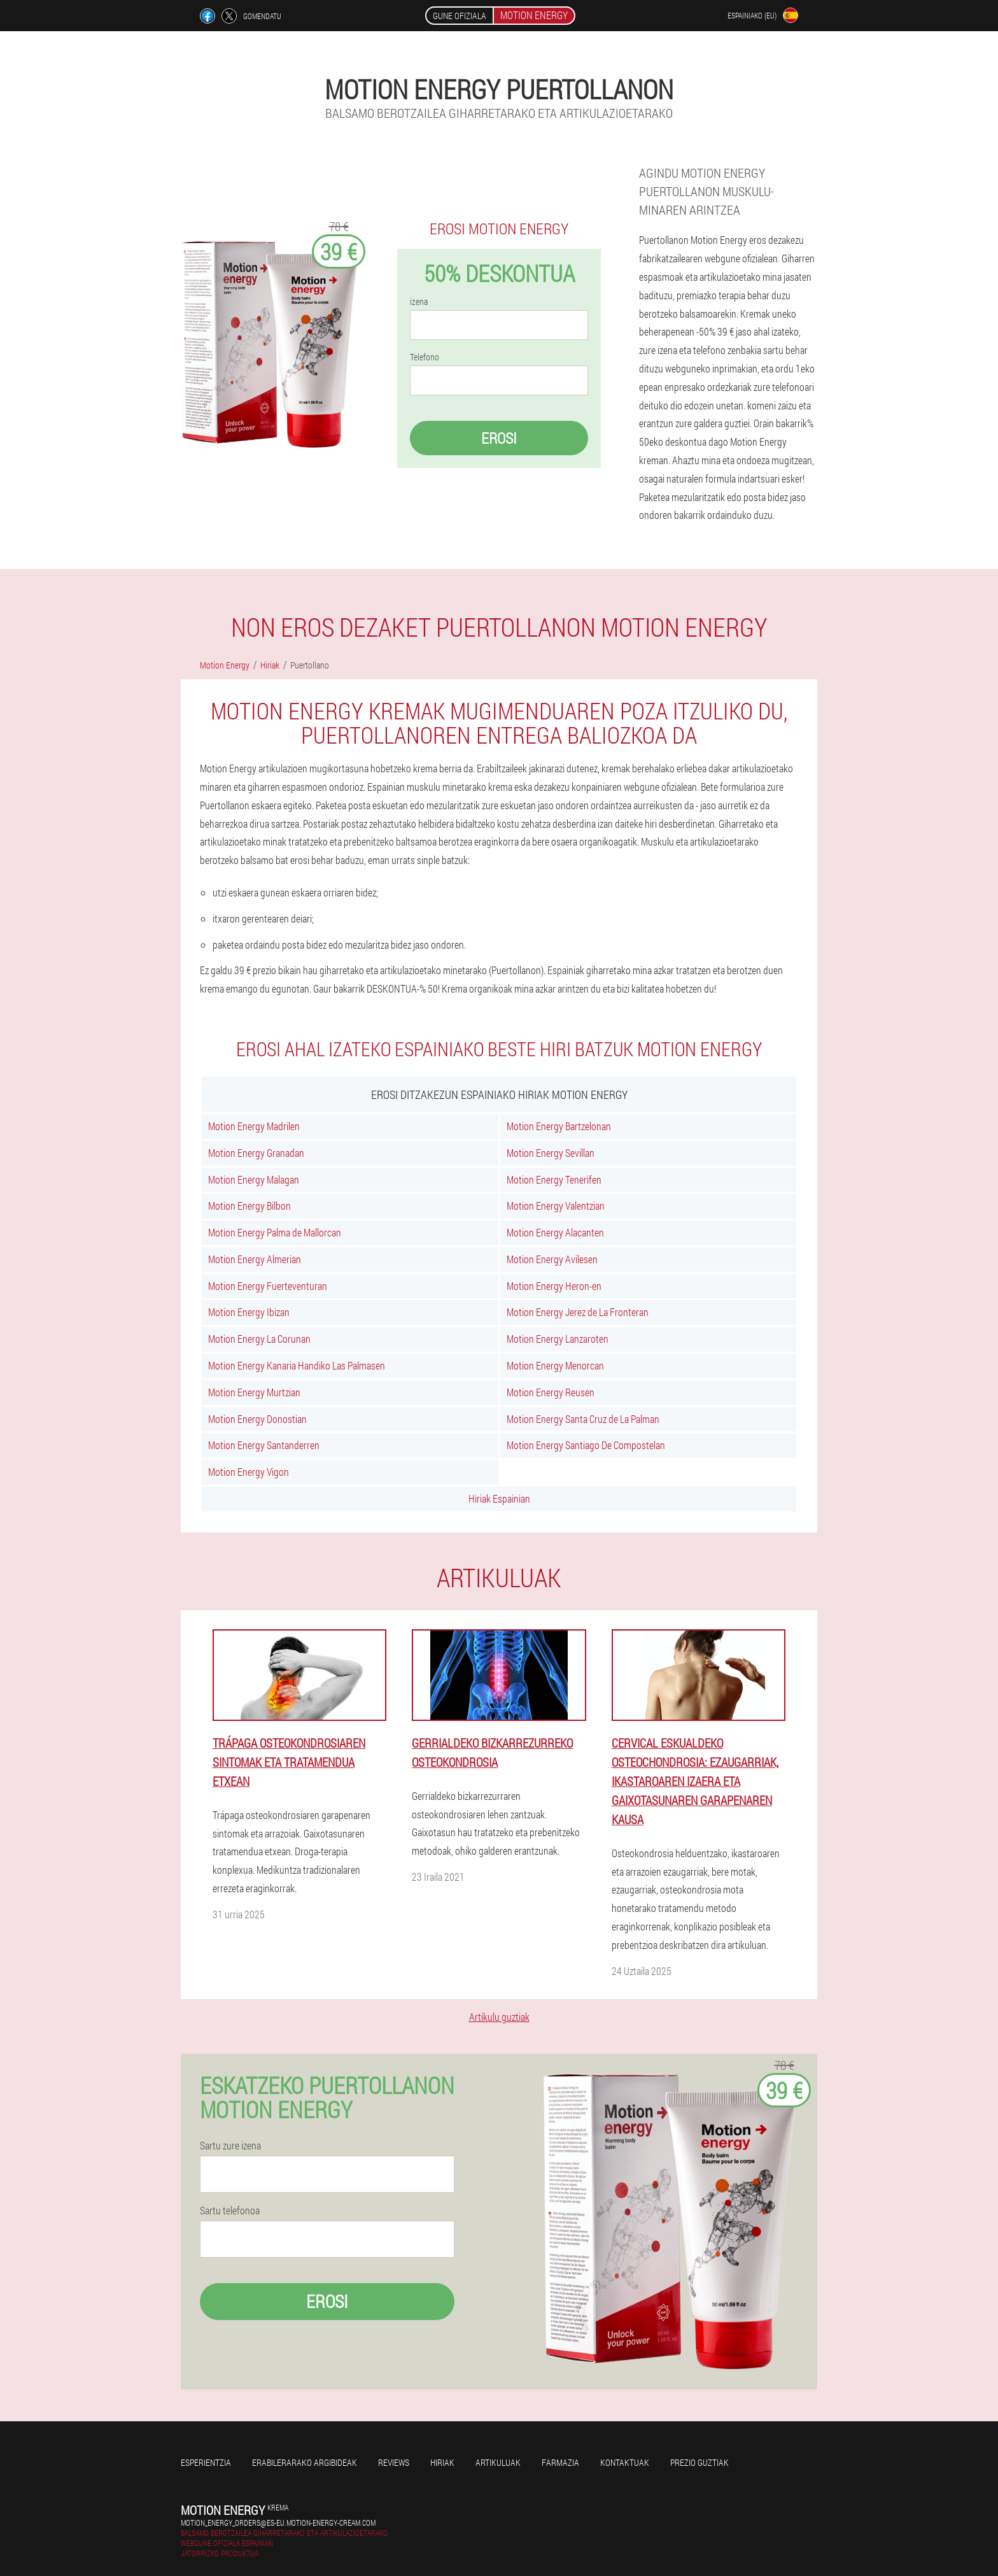 The width and height of the screenshot is (998, 2576). I want to click on Esperientzia, so click(206, 2462).